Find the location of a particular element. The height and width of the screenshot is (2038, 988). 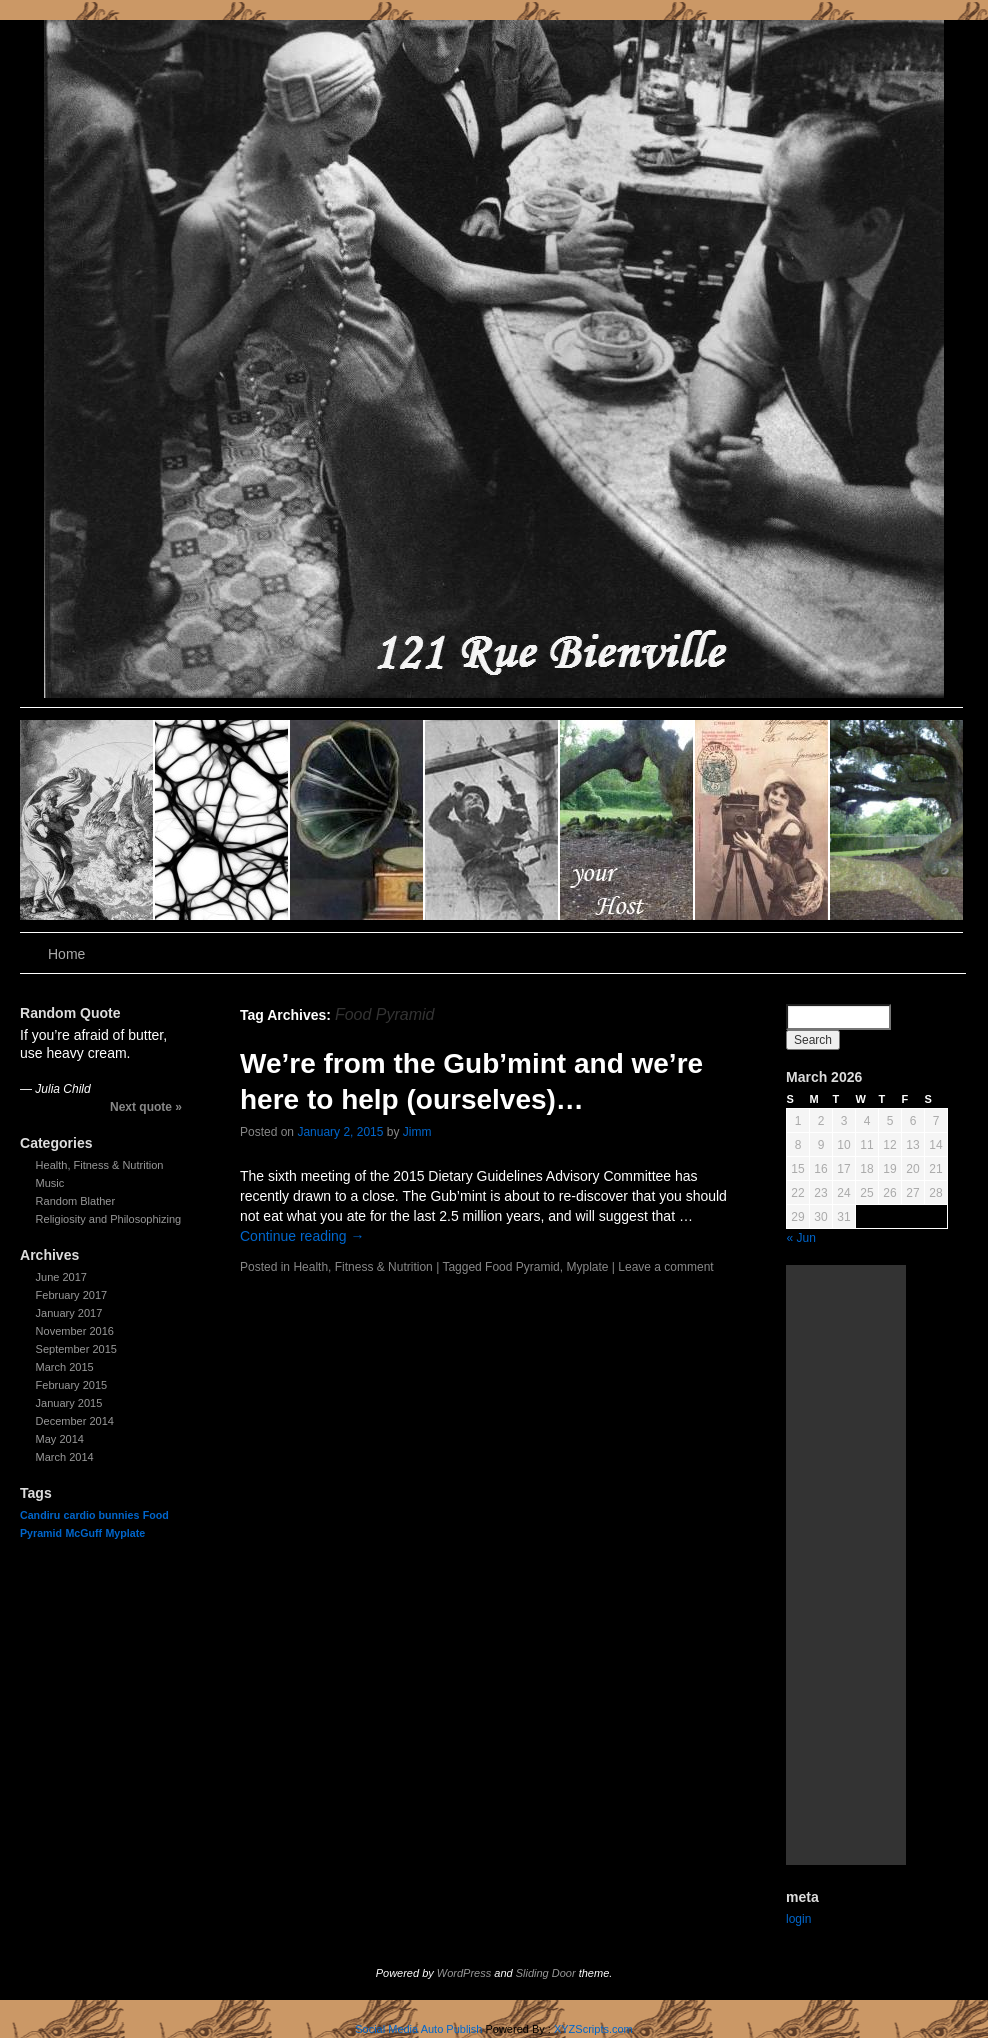

Leave a comment is located at coordinates (665, 1267).